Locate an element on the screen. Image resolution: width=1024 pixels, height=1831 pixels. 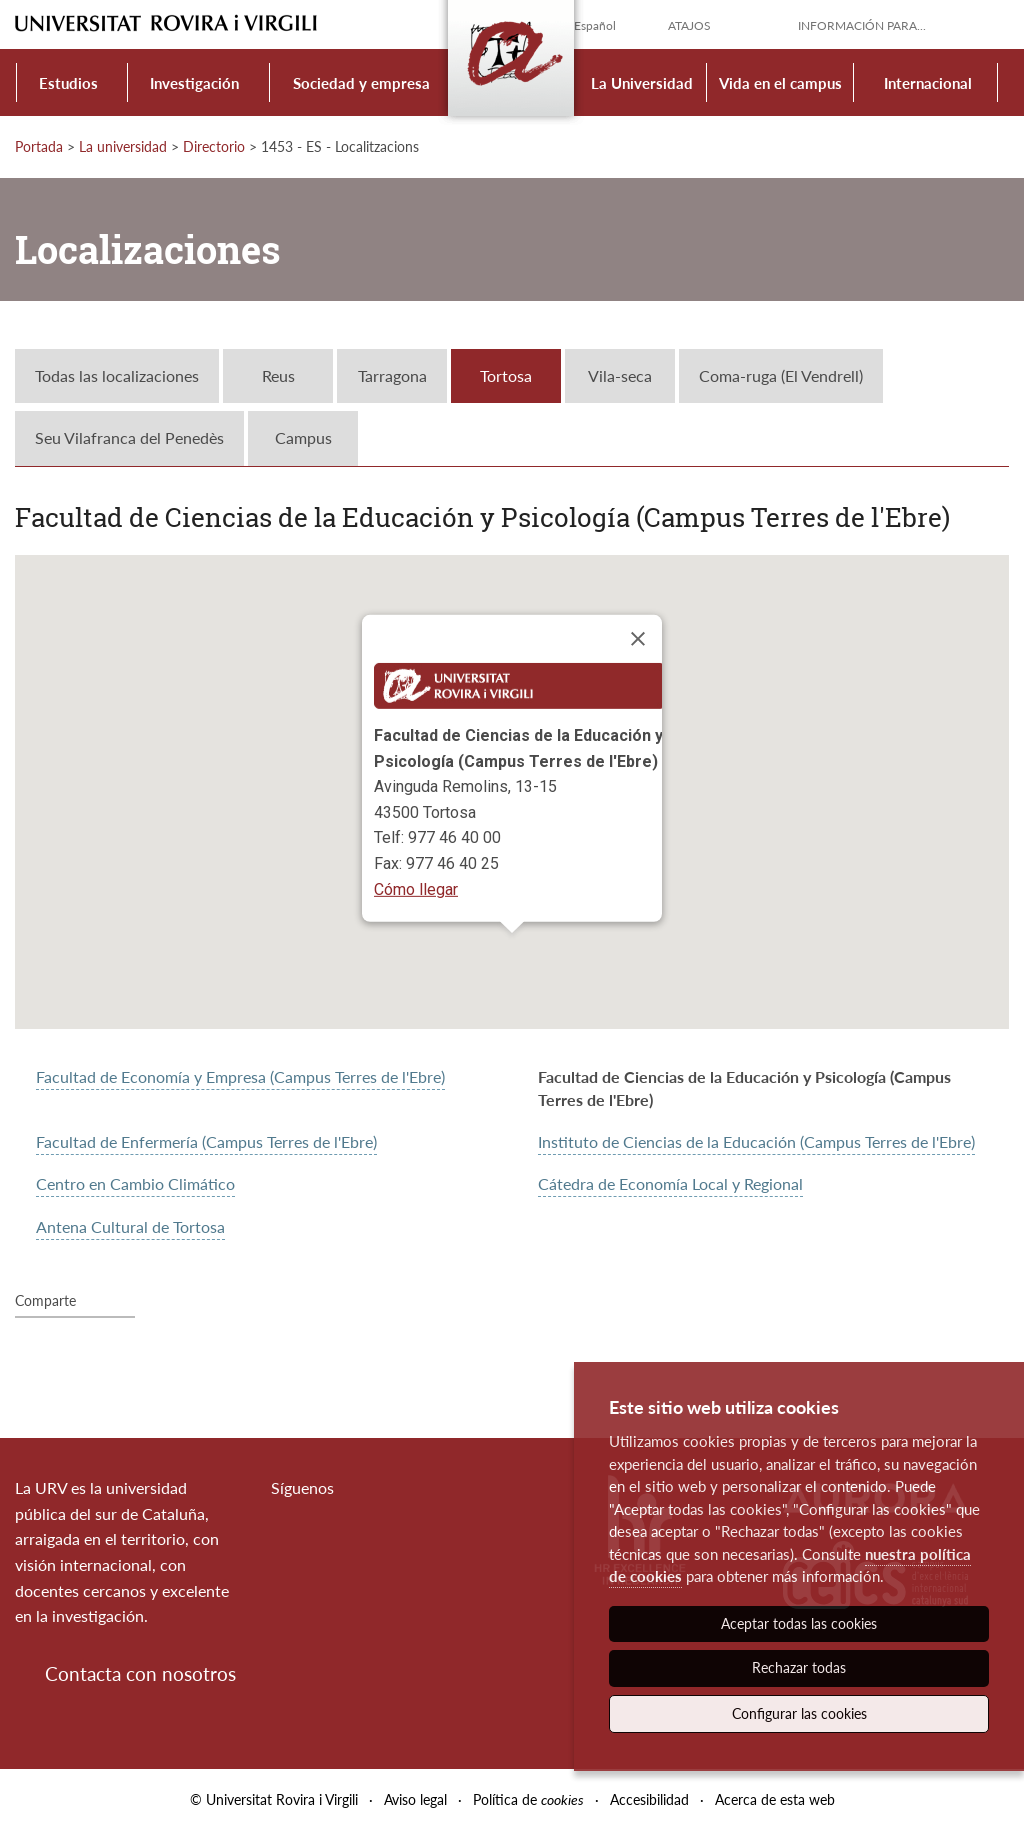
Portada is located at coordinates (39, 146).